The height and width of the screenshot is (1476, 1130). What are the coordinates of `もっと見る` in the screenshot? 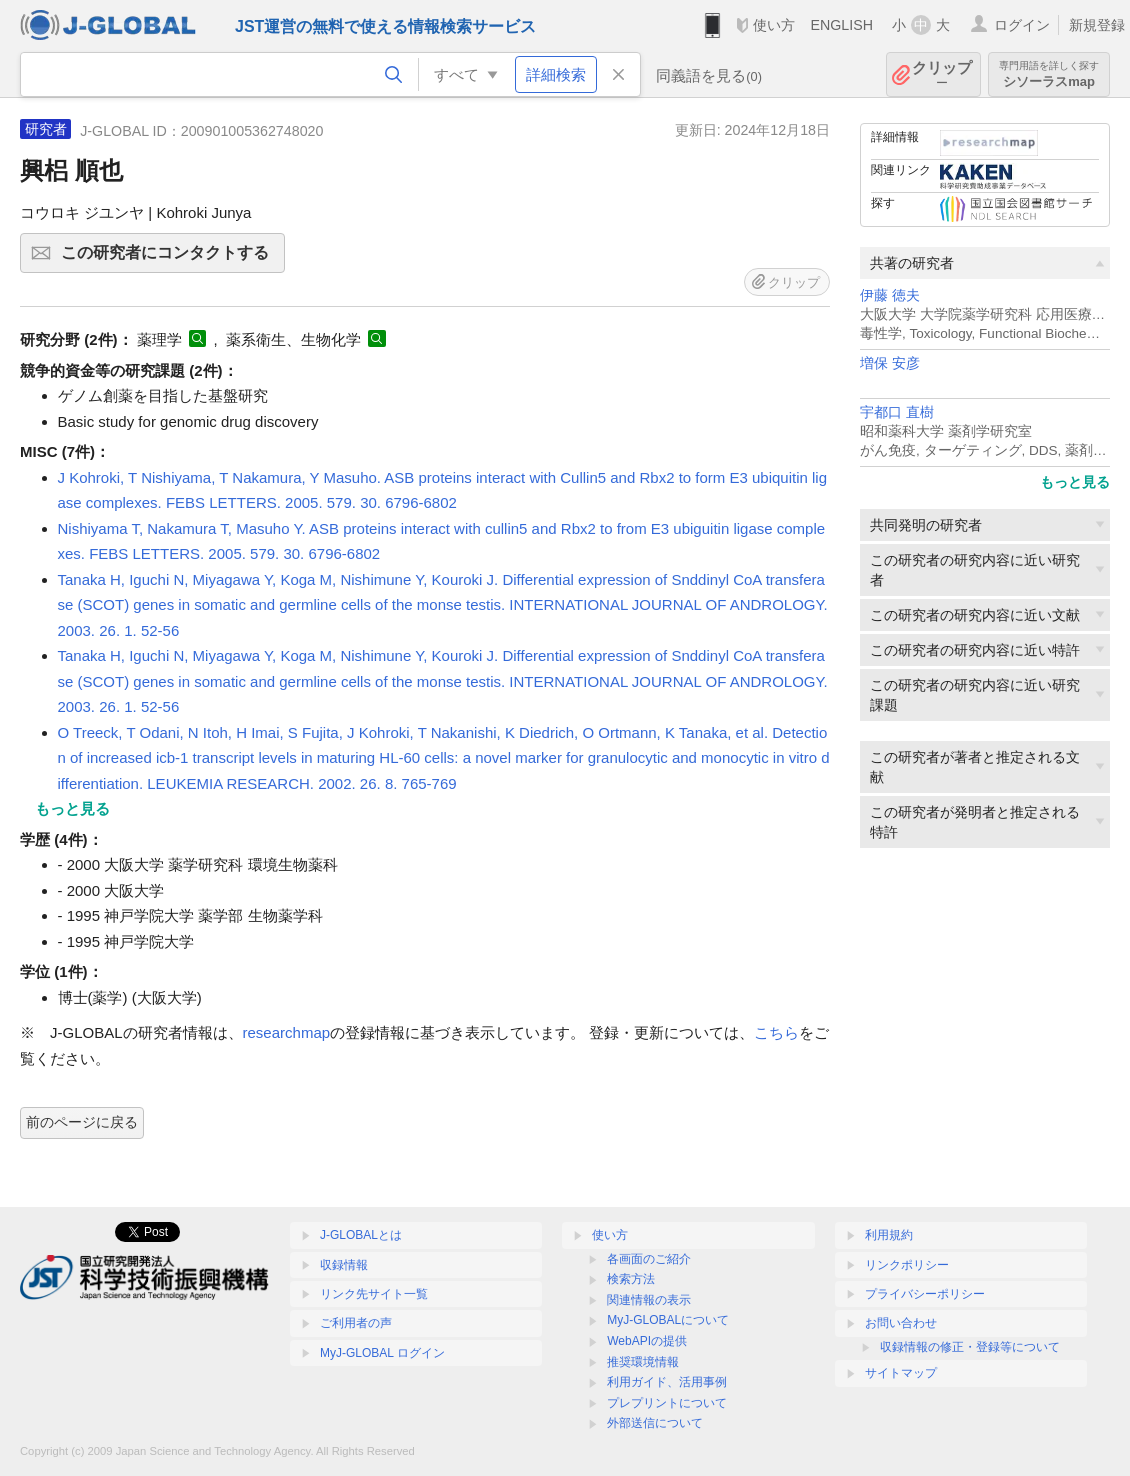 It's located at (1075, 482).